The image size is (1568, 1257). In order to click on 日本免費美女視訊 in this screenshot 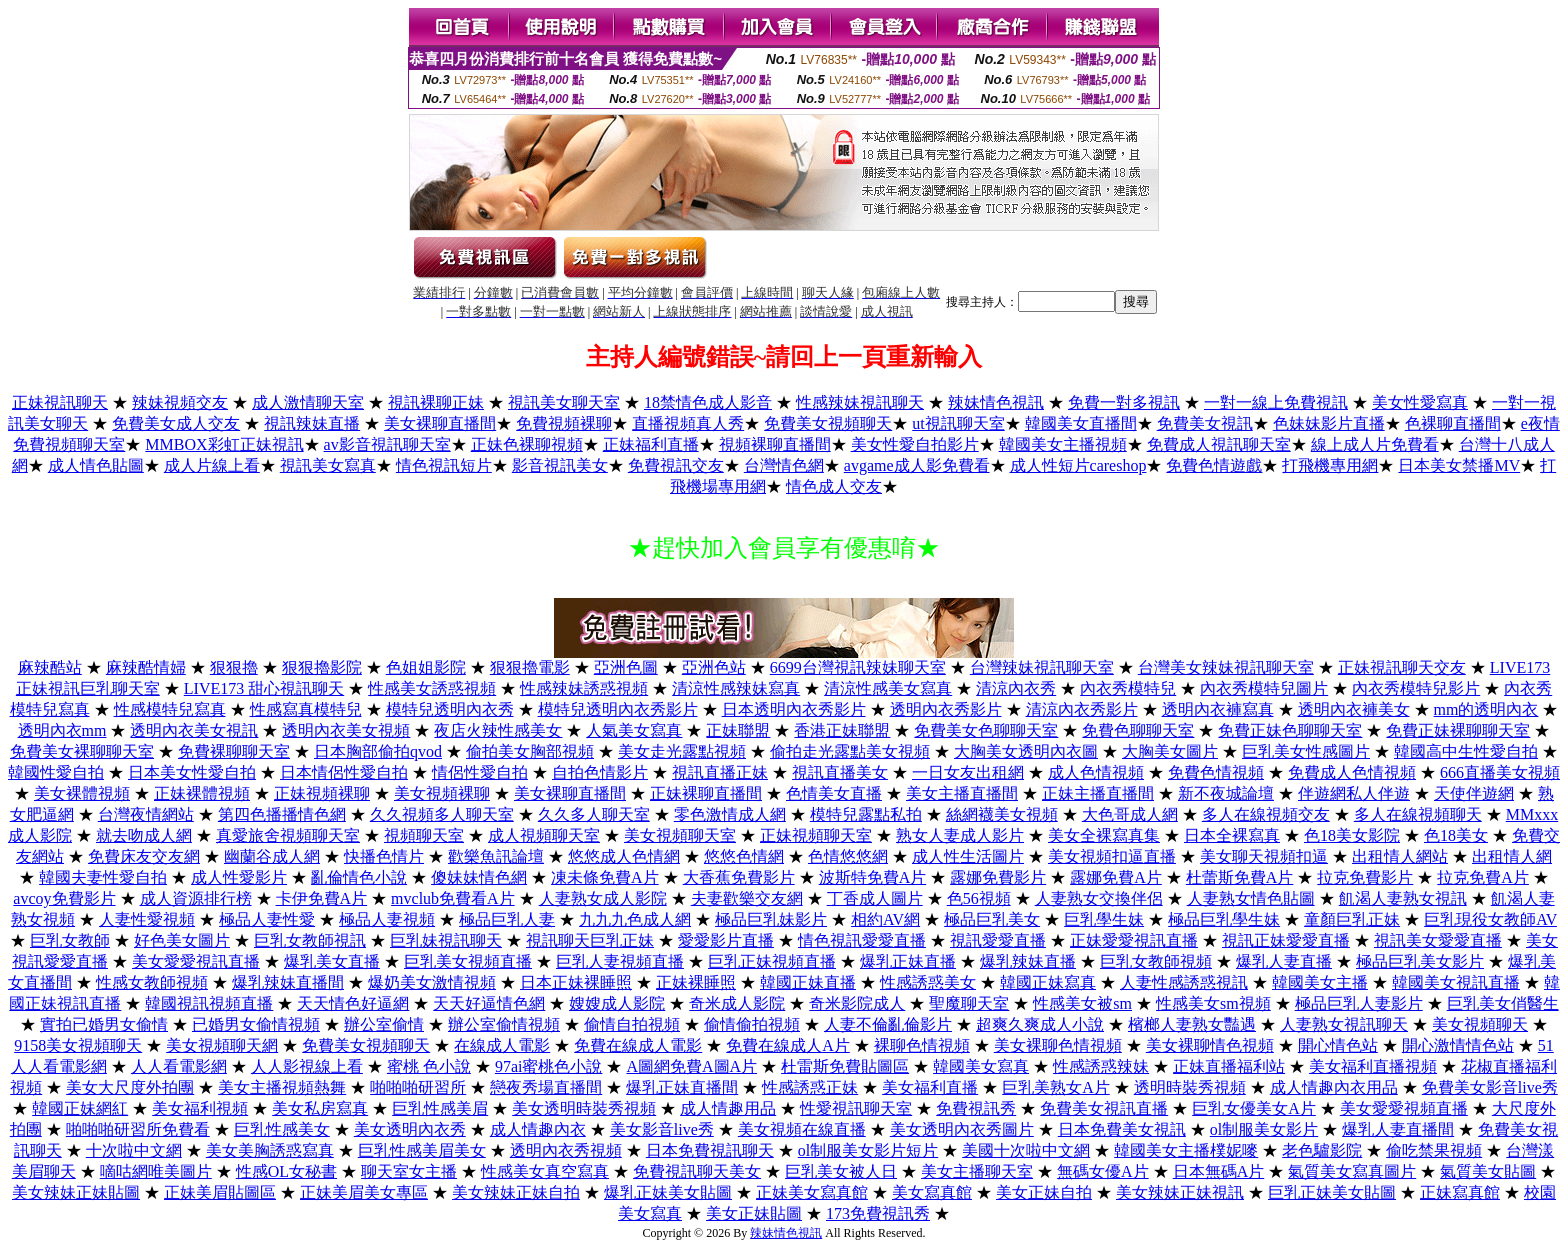, I will do `click(1122, 1129)`.